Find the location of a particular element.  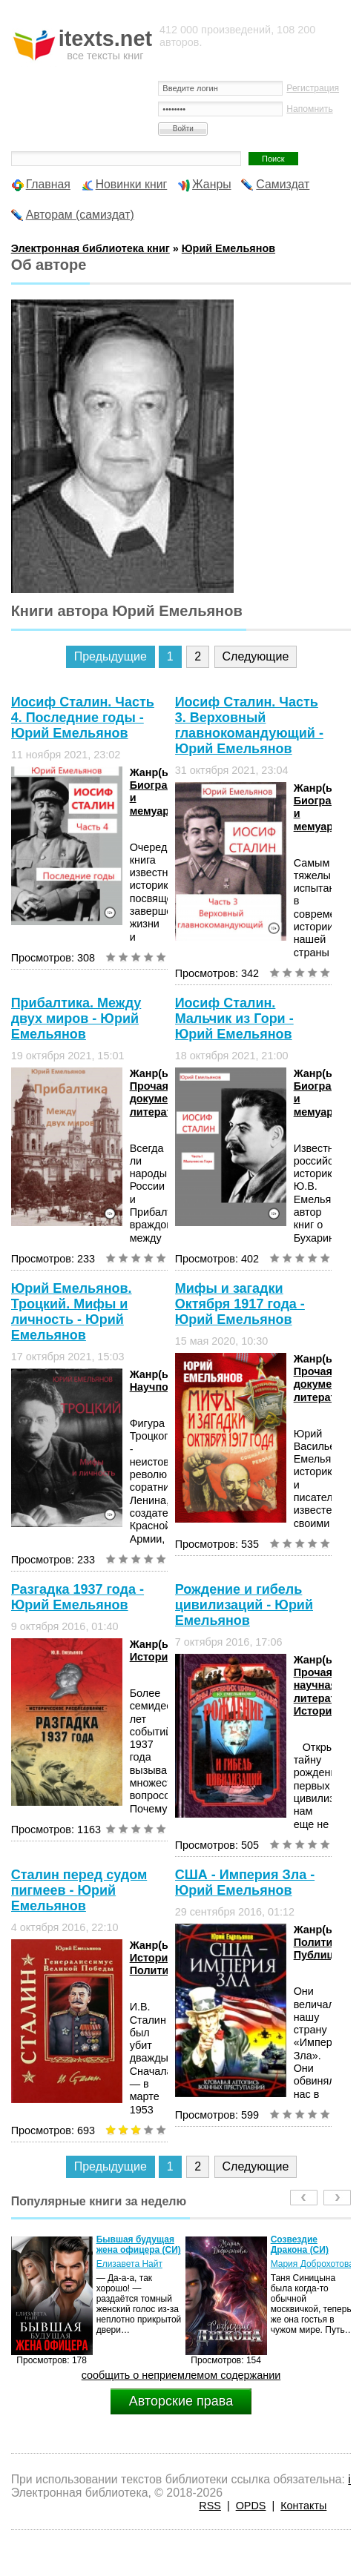

Созвездие Дракона (СИ) is located at coordinates (300, 2244).